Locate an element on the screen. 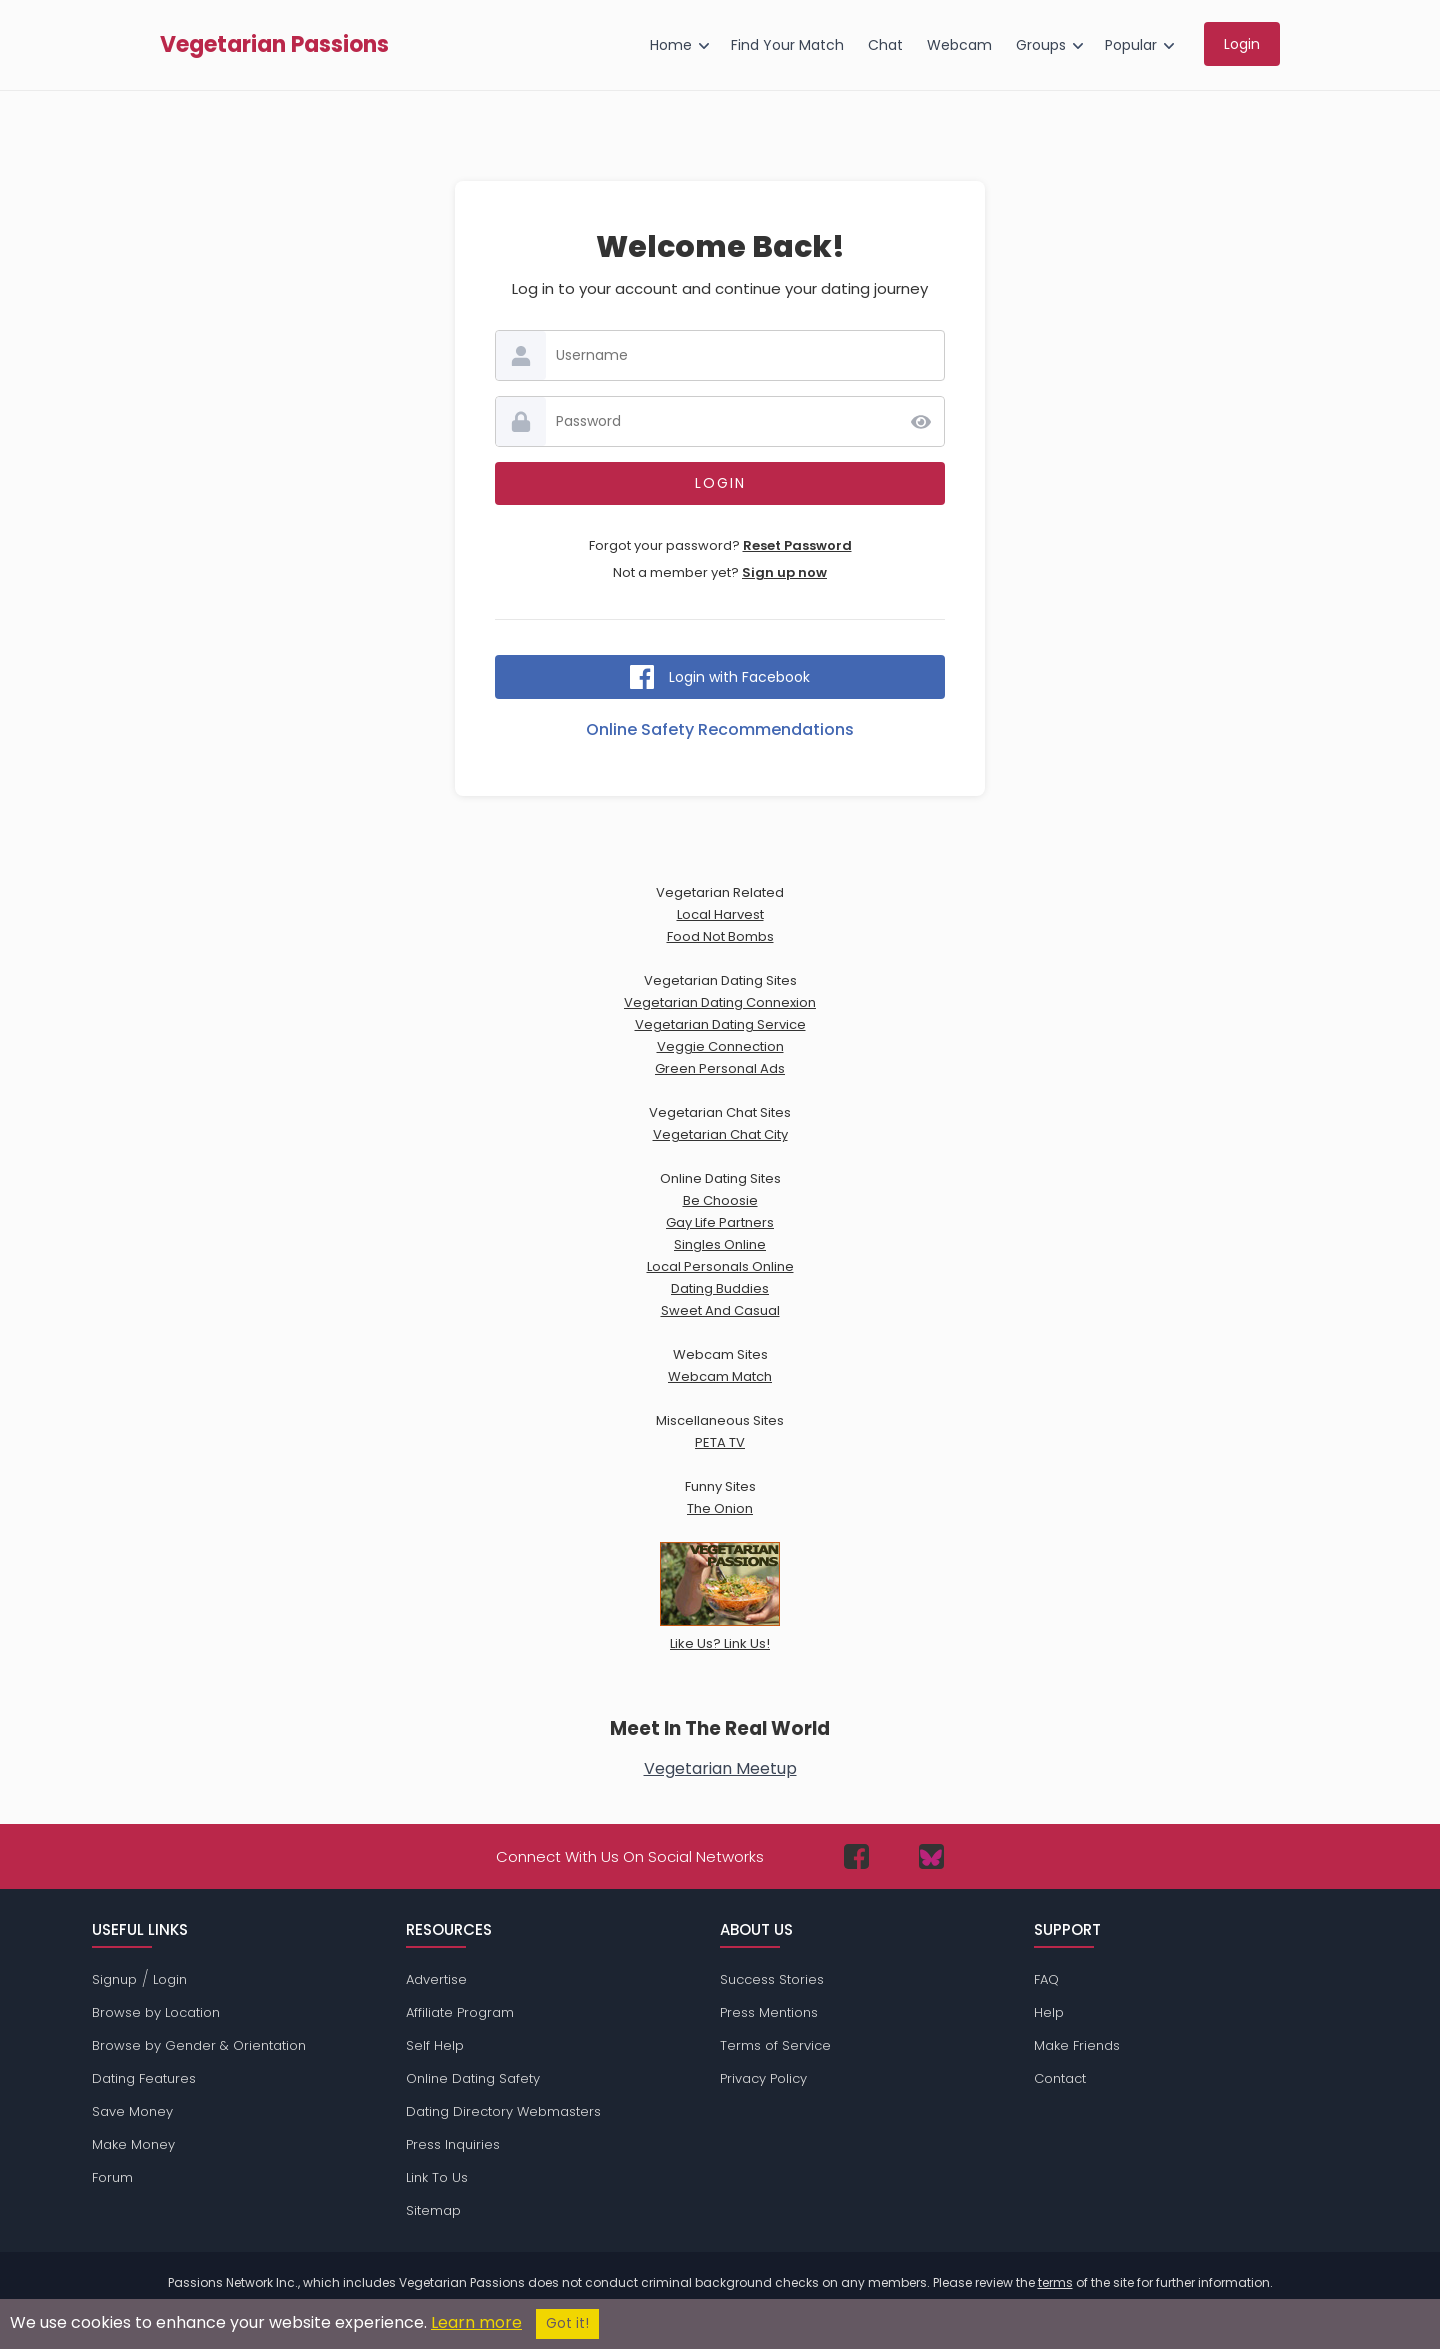  Contact is located at coordinates (1060, 2078).